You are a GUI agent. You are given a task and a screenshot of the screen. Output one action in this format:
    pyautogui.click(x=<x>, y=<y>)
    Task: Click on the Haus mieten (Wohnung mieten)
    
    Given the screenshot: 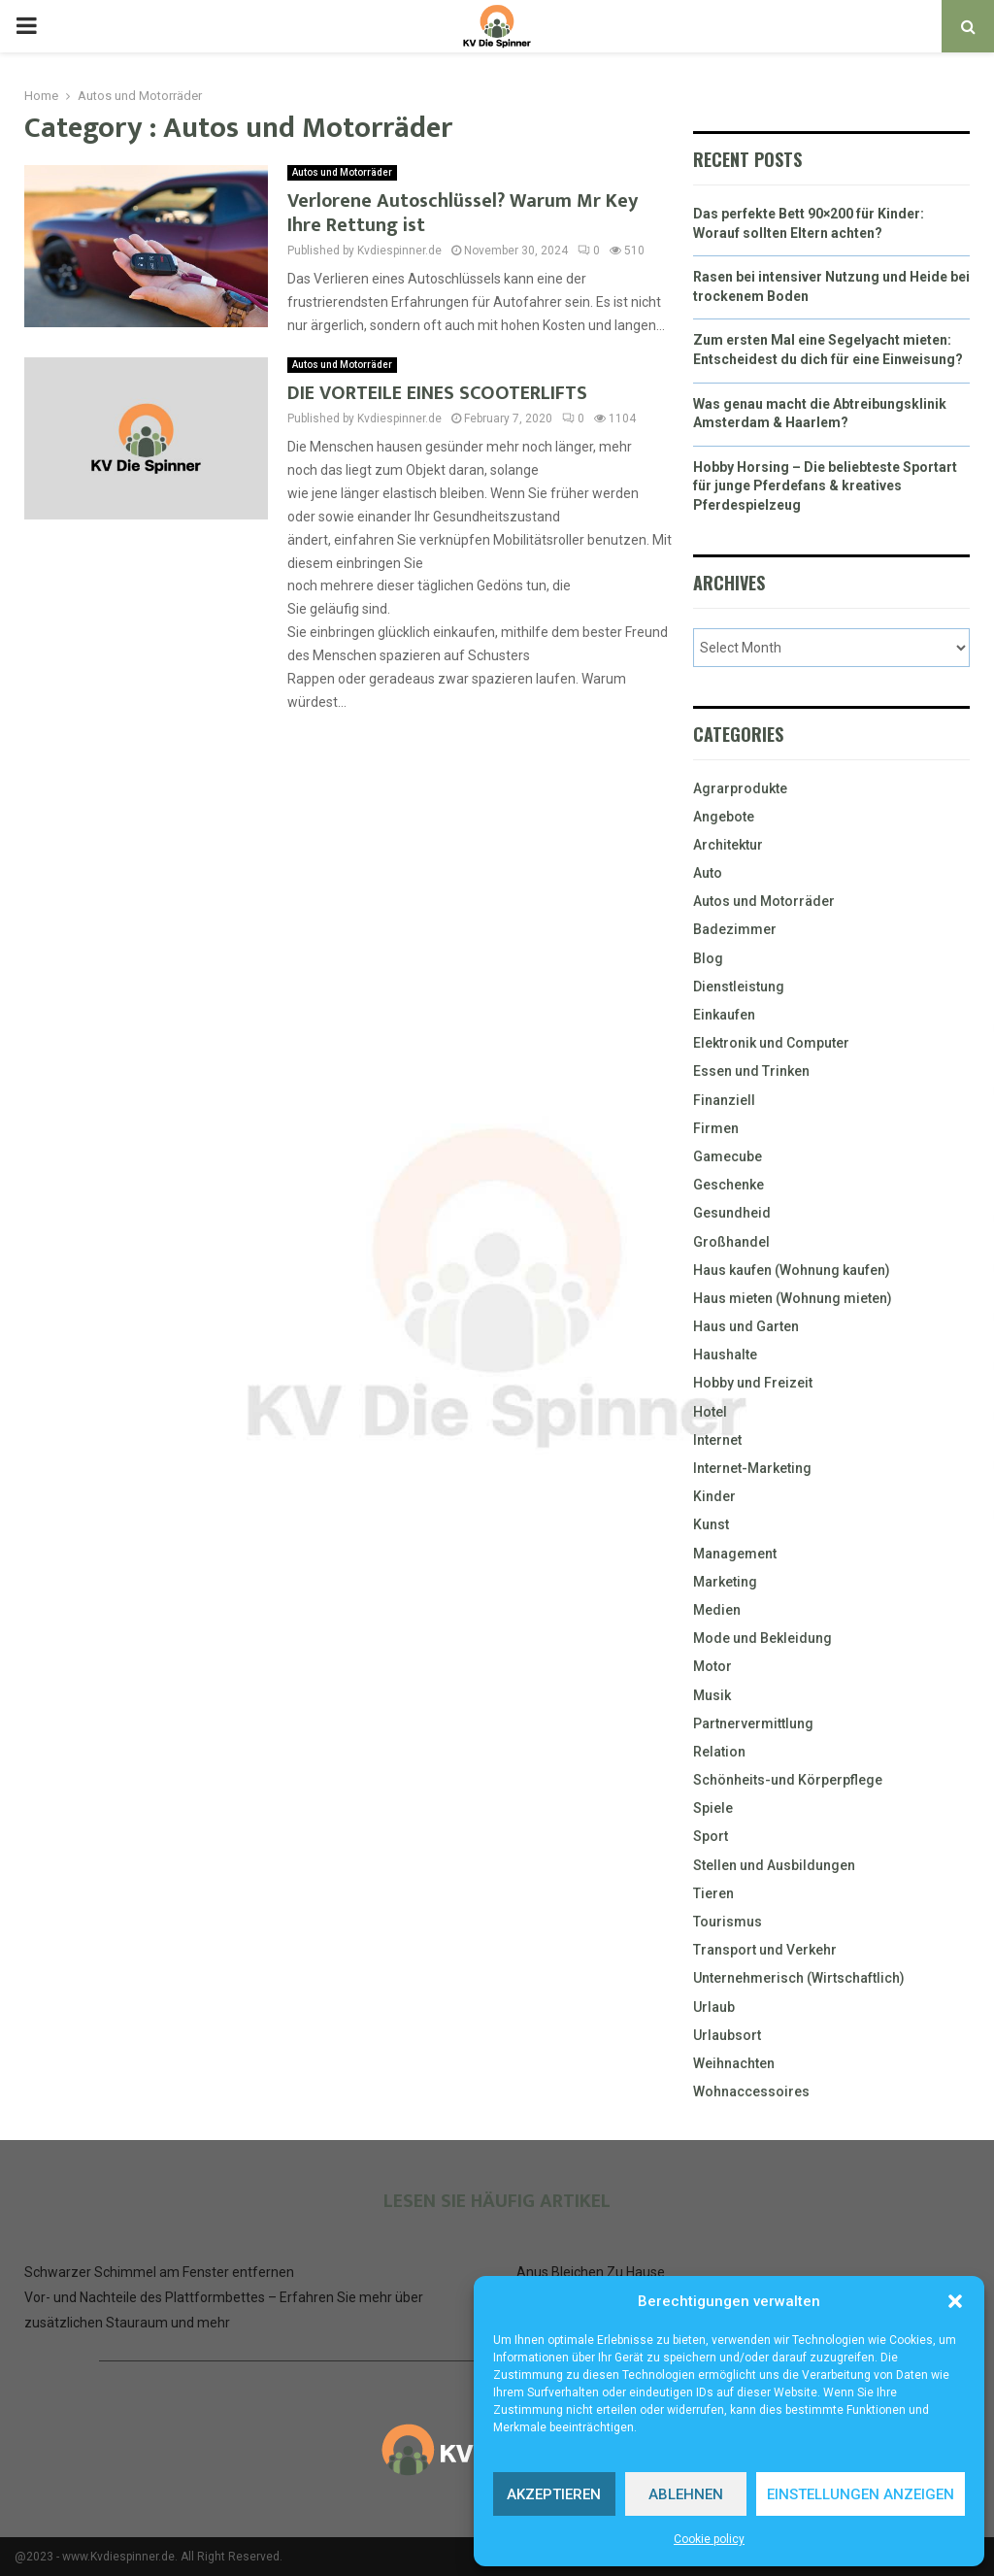 What is the action you would take?
    pyautogui.click(x=792, y=1298)
    